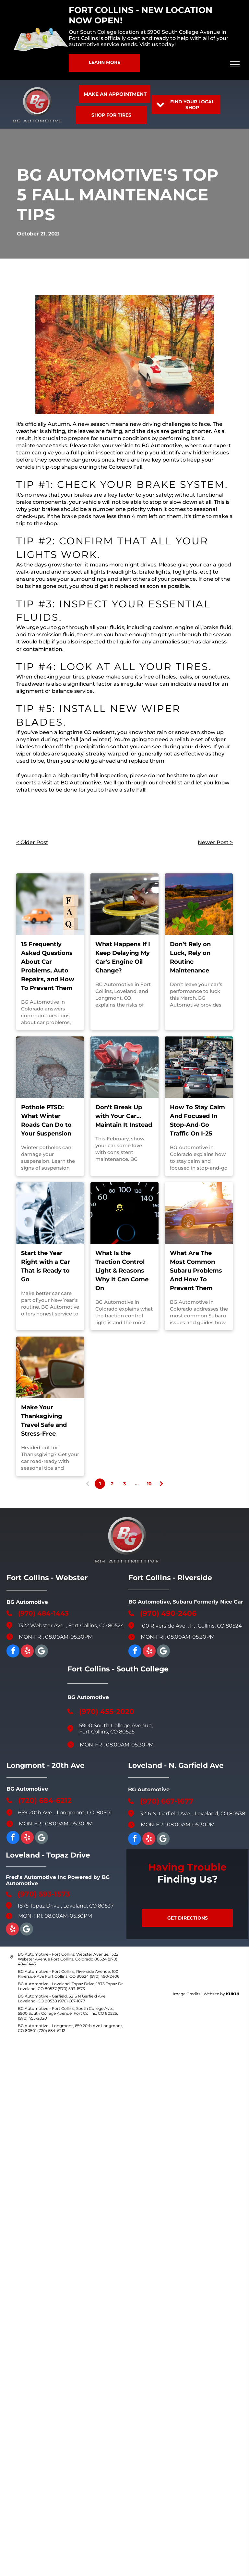 This screenshot has width=249, height=2576. Describe the element at coordinates (149, 1484) in the screenshot. I see `10` at that location.